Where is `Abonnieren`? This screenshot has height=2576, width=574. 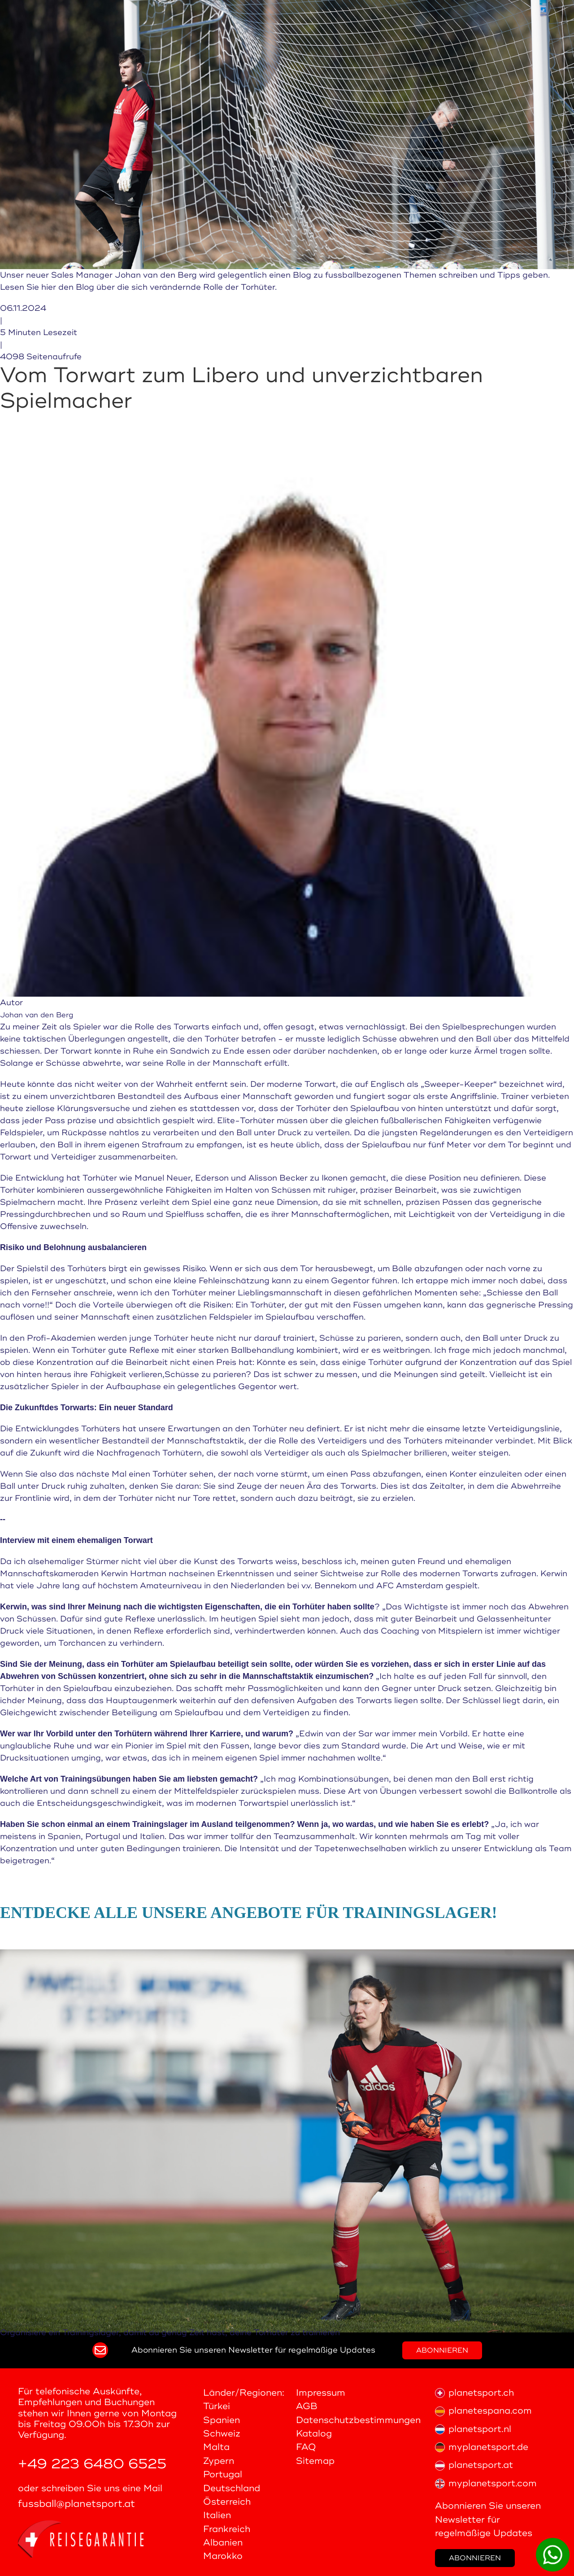
Abonnieren is located at coordinates (442, 2350).